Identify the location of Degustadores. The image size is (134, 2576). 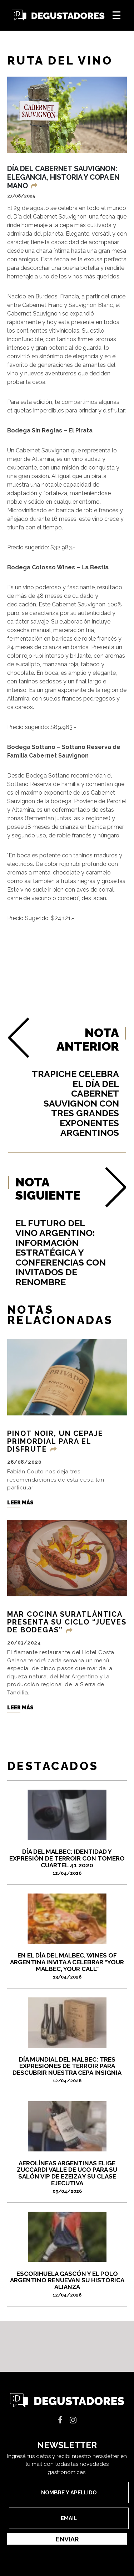
(58, 15).